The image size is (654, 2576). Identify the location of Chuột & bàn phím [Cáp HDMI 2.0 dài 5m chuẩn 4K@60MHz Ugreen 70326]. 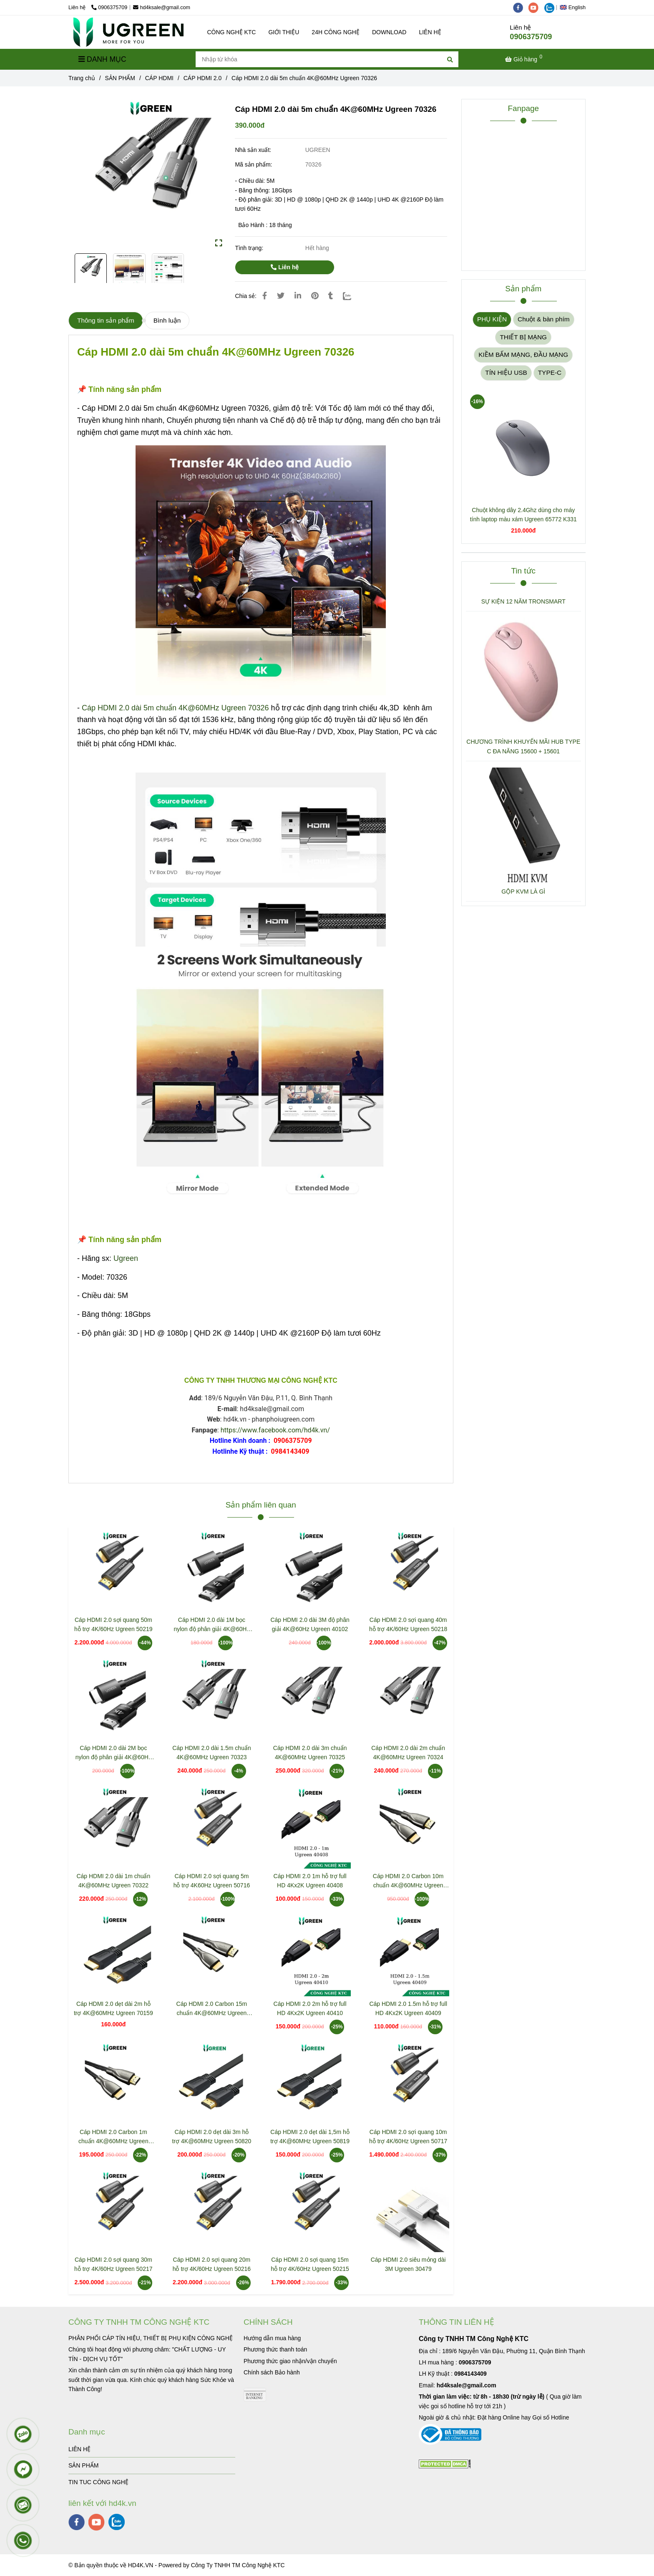
(544, 319).